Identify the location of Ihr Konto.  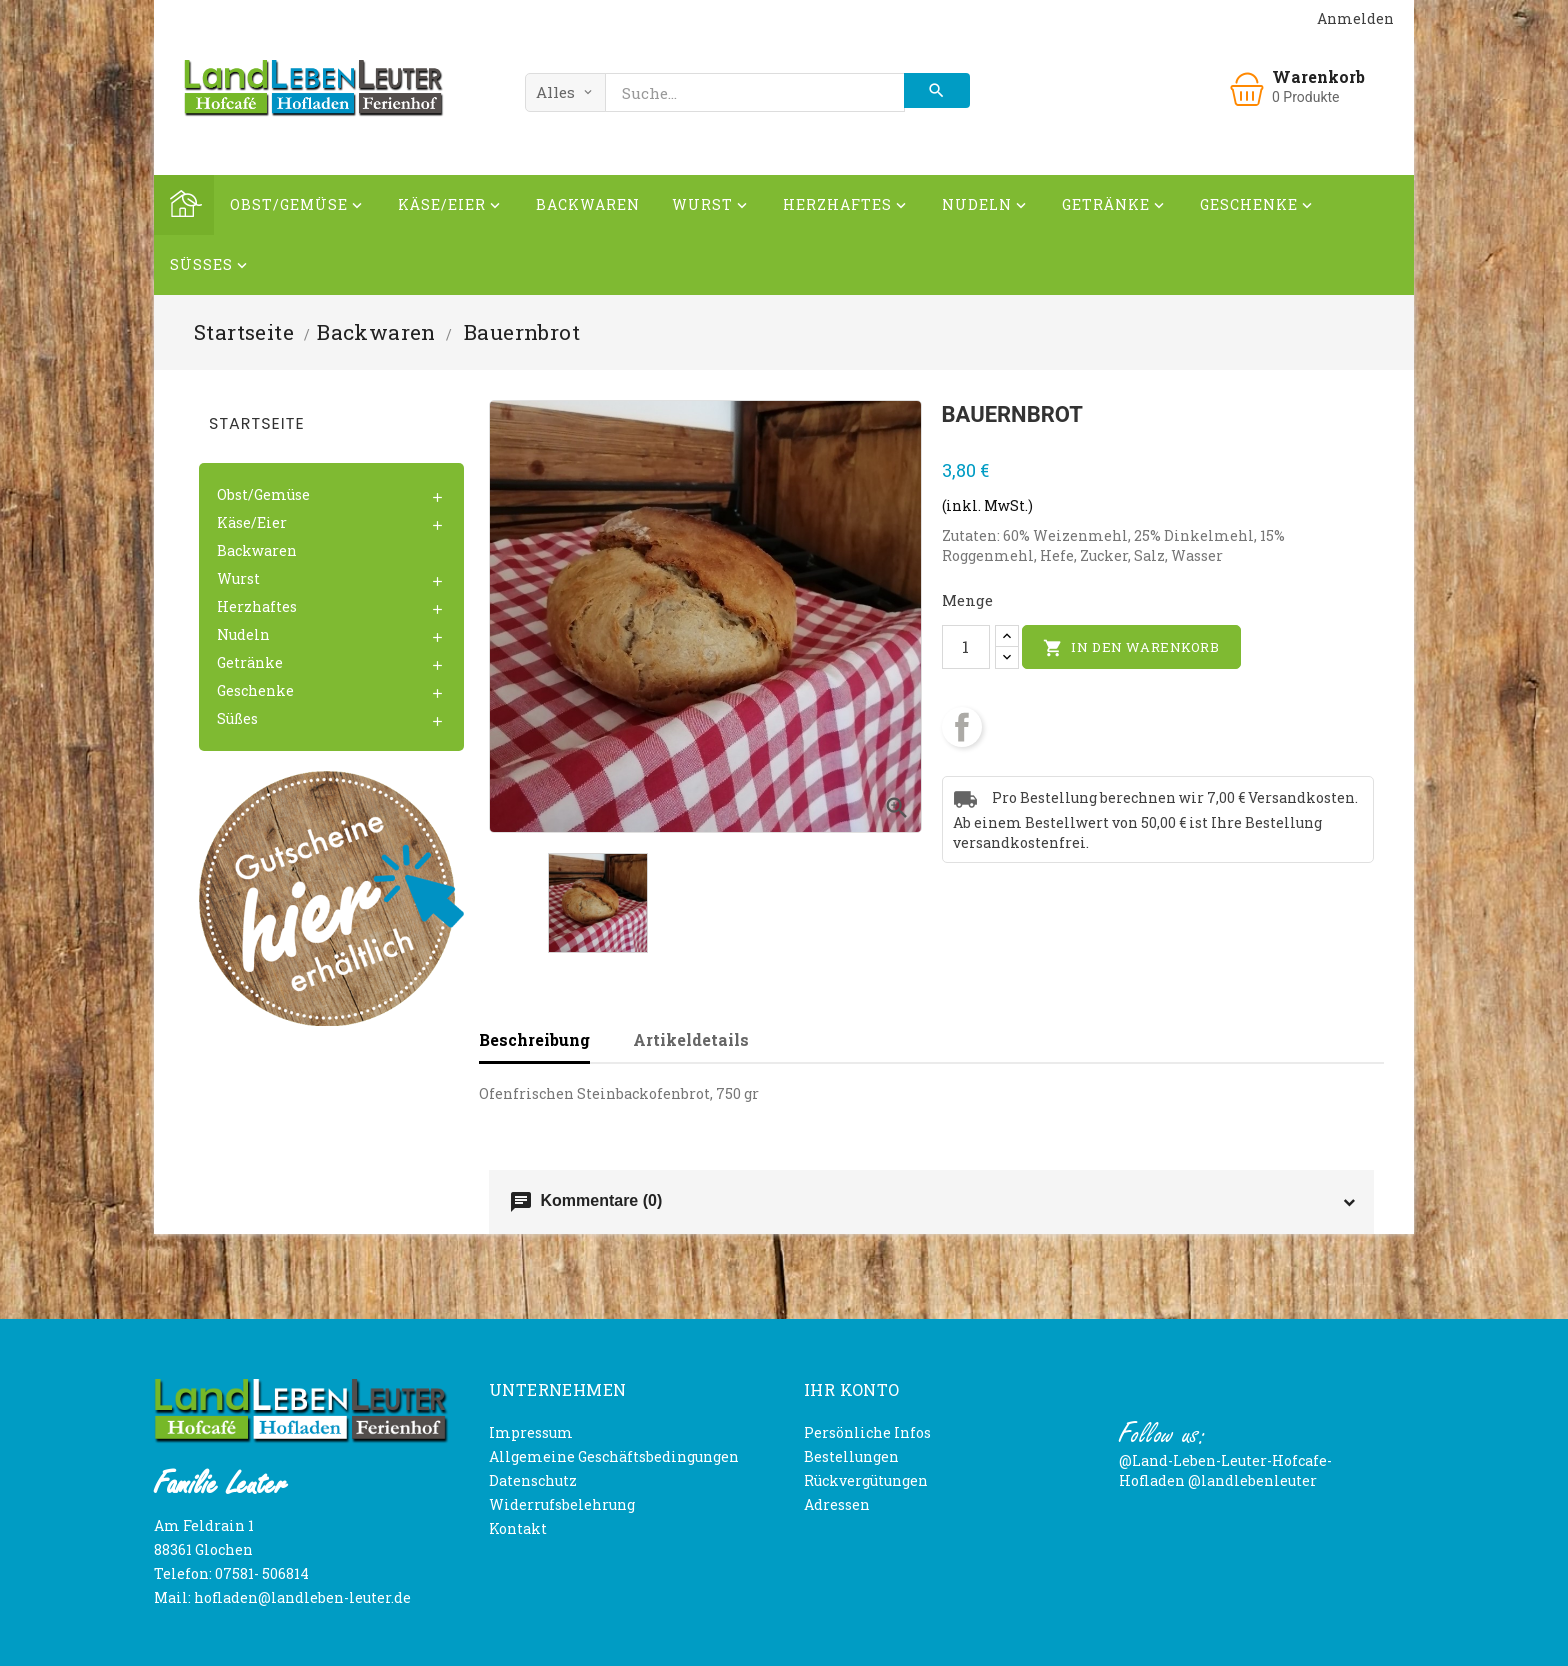
(852, 1389).